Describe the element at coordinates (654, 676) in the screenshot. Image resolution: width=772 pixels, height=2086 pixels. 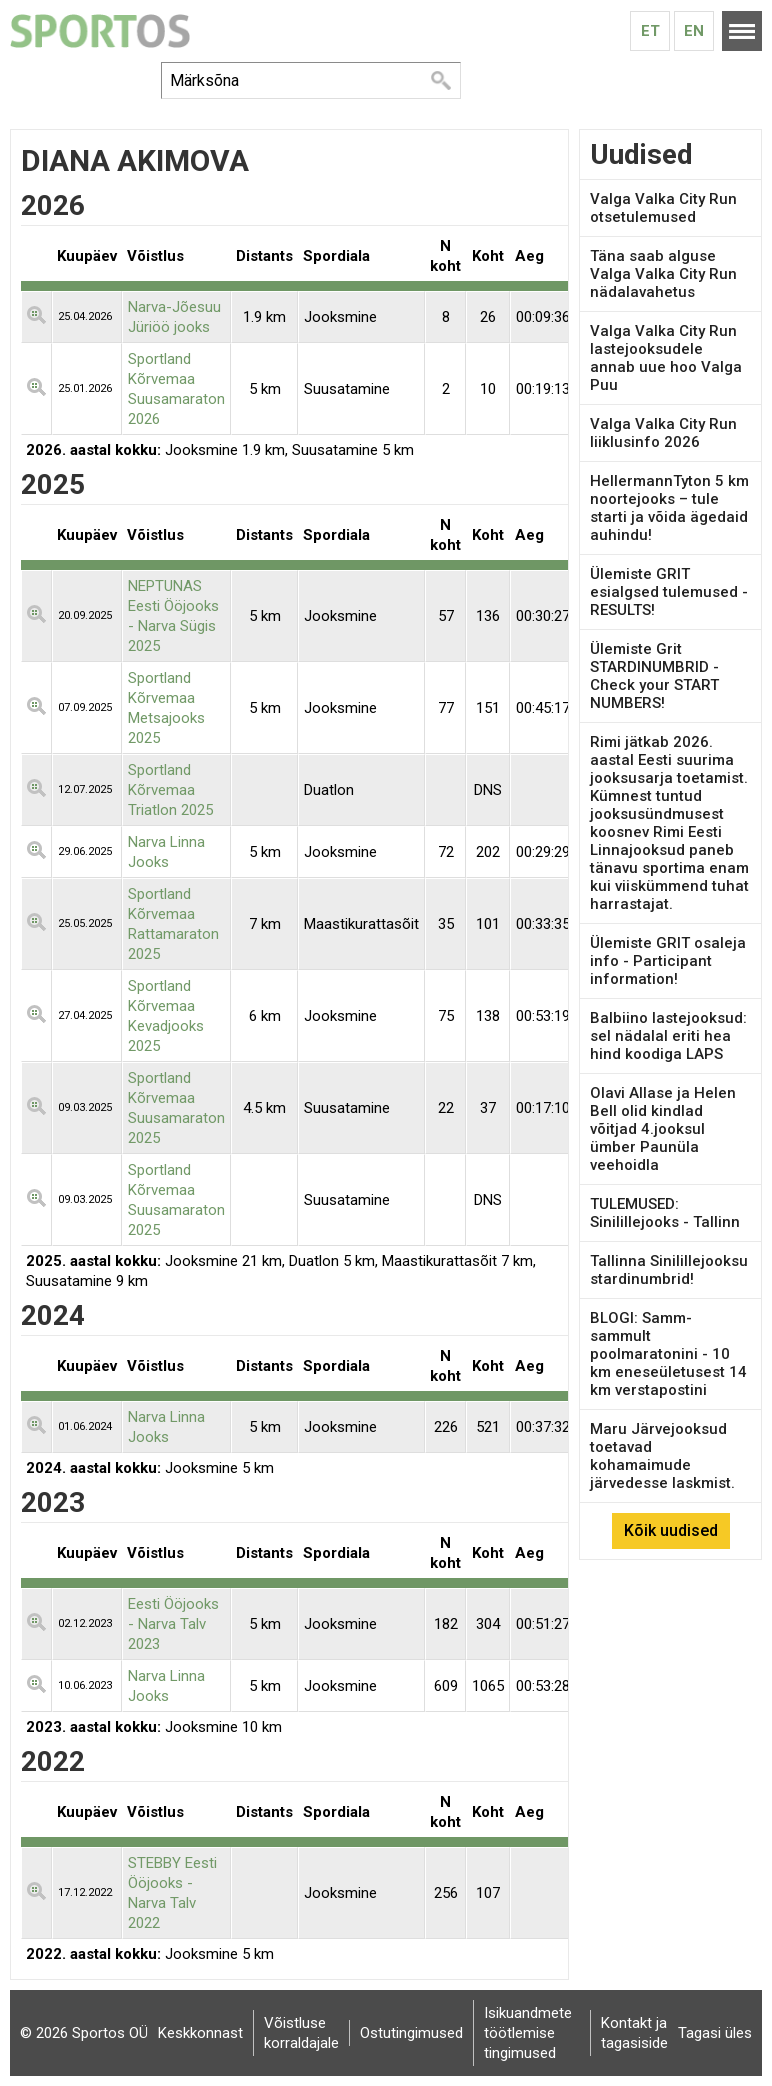
I see `Ülemiste Grit STARDINUMBRID - Check your START NUMBERS!` at that location.